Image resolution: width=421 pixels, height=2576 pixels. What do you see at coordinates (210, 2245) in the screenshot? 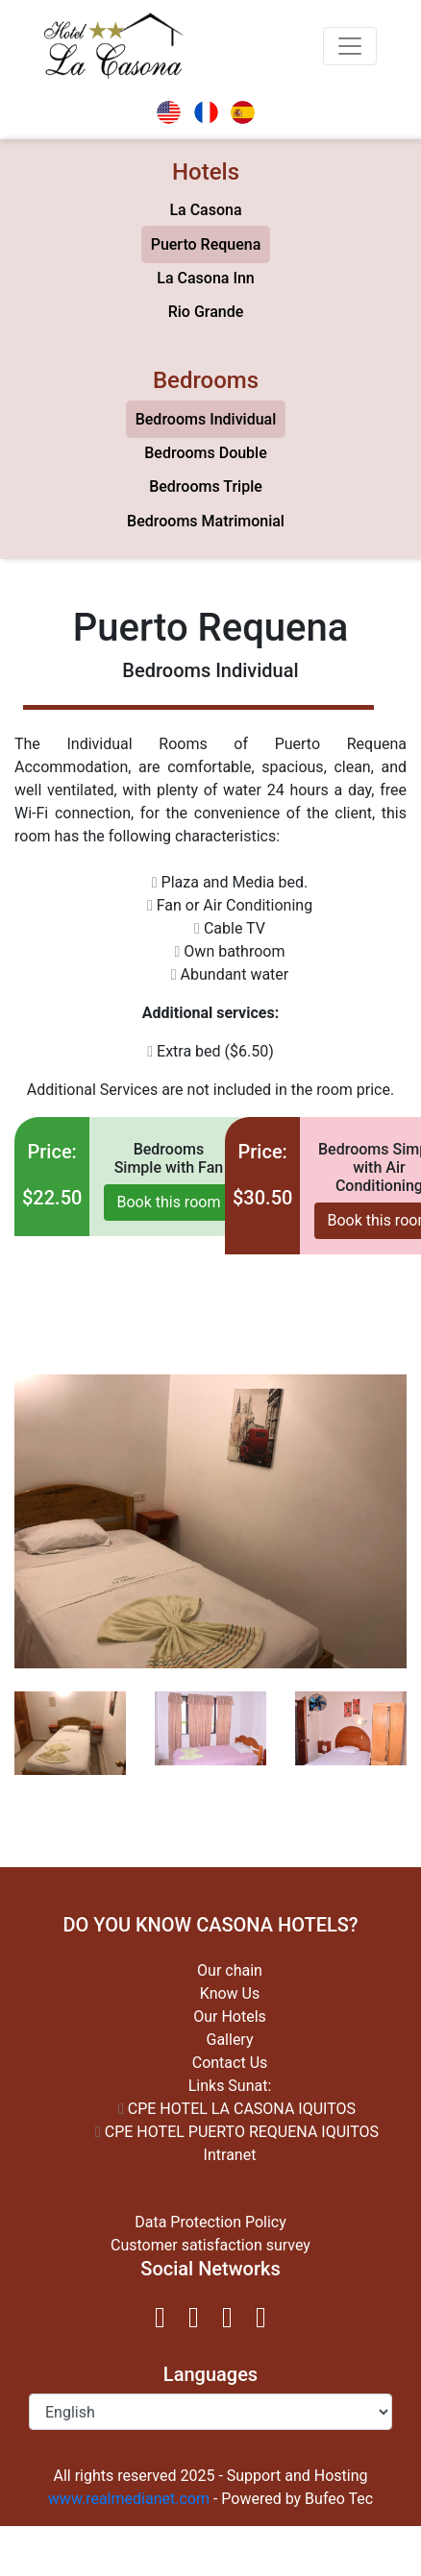
I see `Customer satisfaction survey` at bounding box center [210, 2245].